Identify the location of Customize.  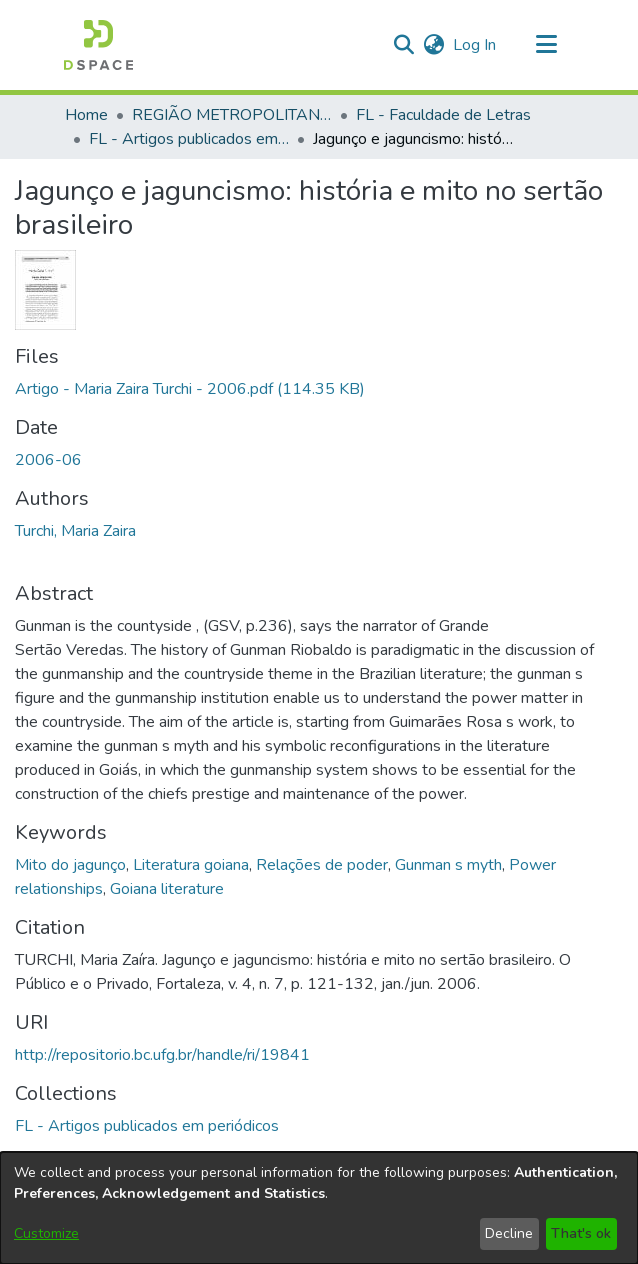
(46, 1233).